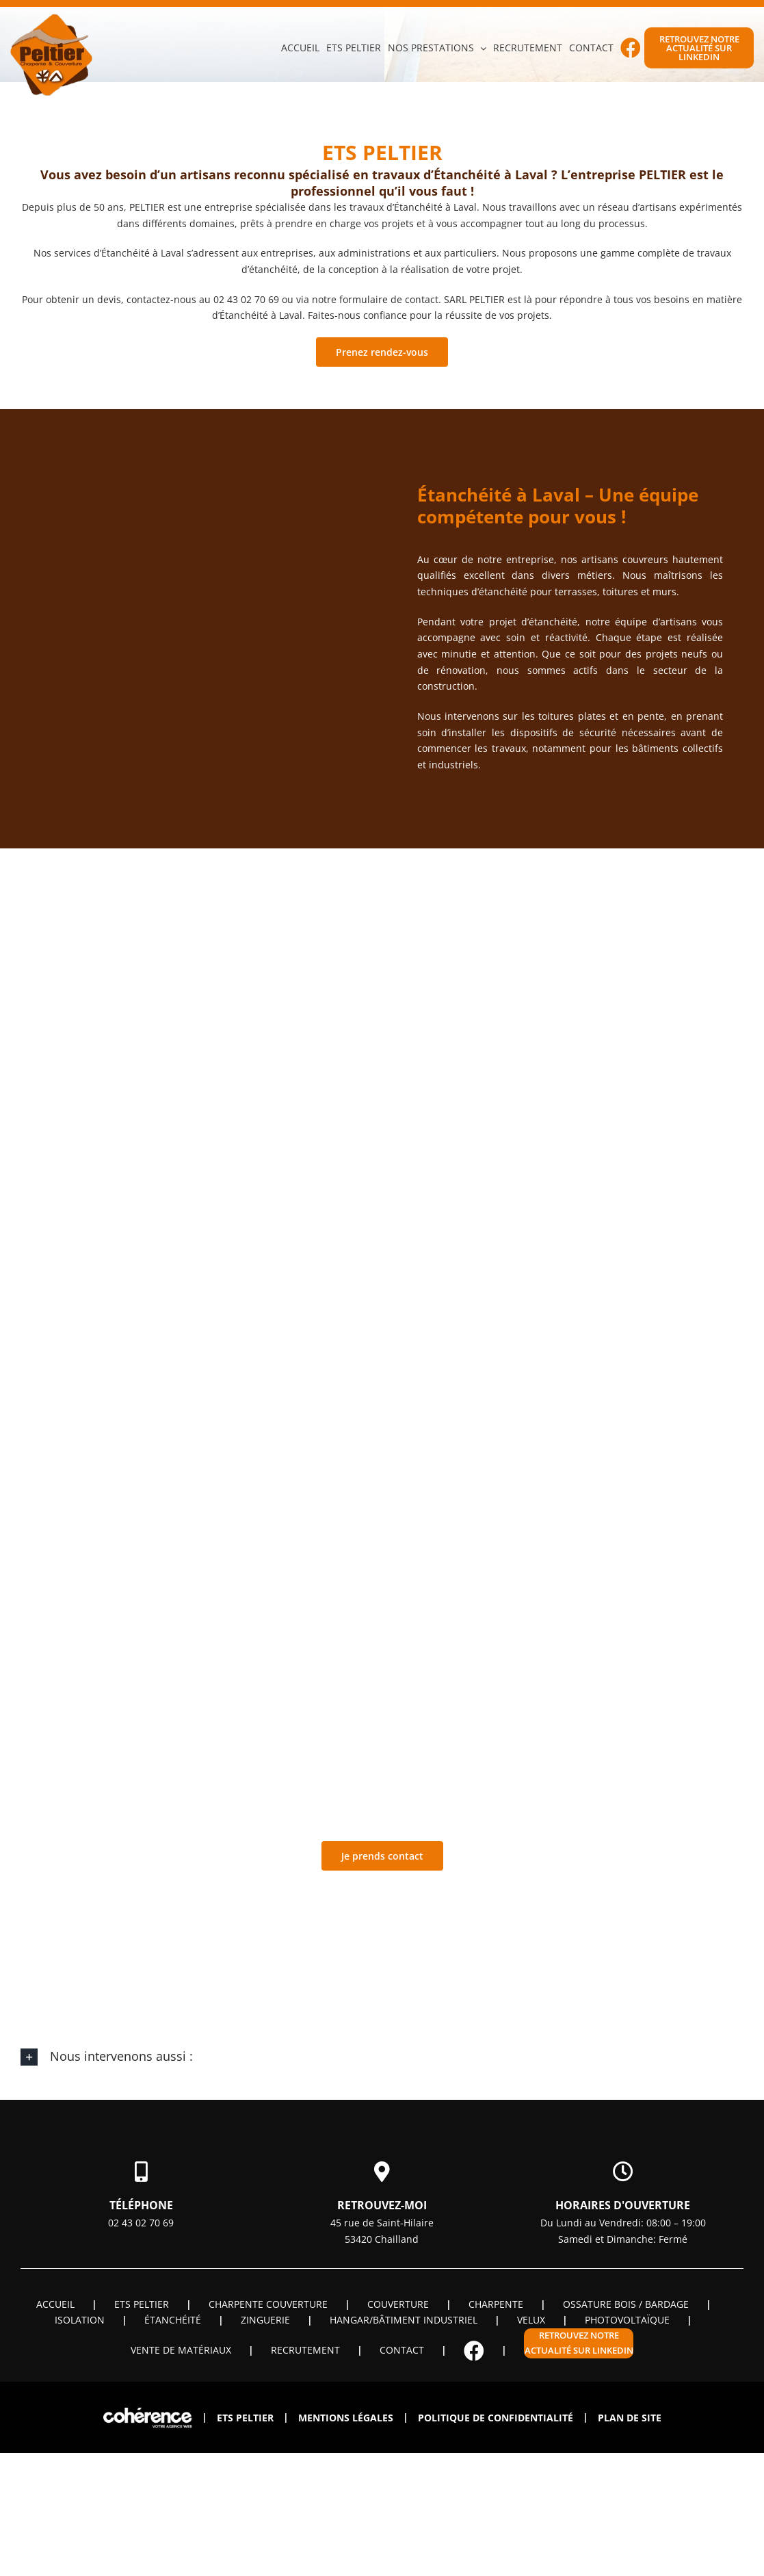 This screenshot has height=2576, width=764. Describe the element at coordinates (141, 2222) in the screenshot. I see `02 43 02 70 69` at that location.